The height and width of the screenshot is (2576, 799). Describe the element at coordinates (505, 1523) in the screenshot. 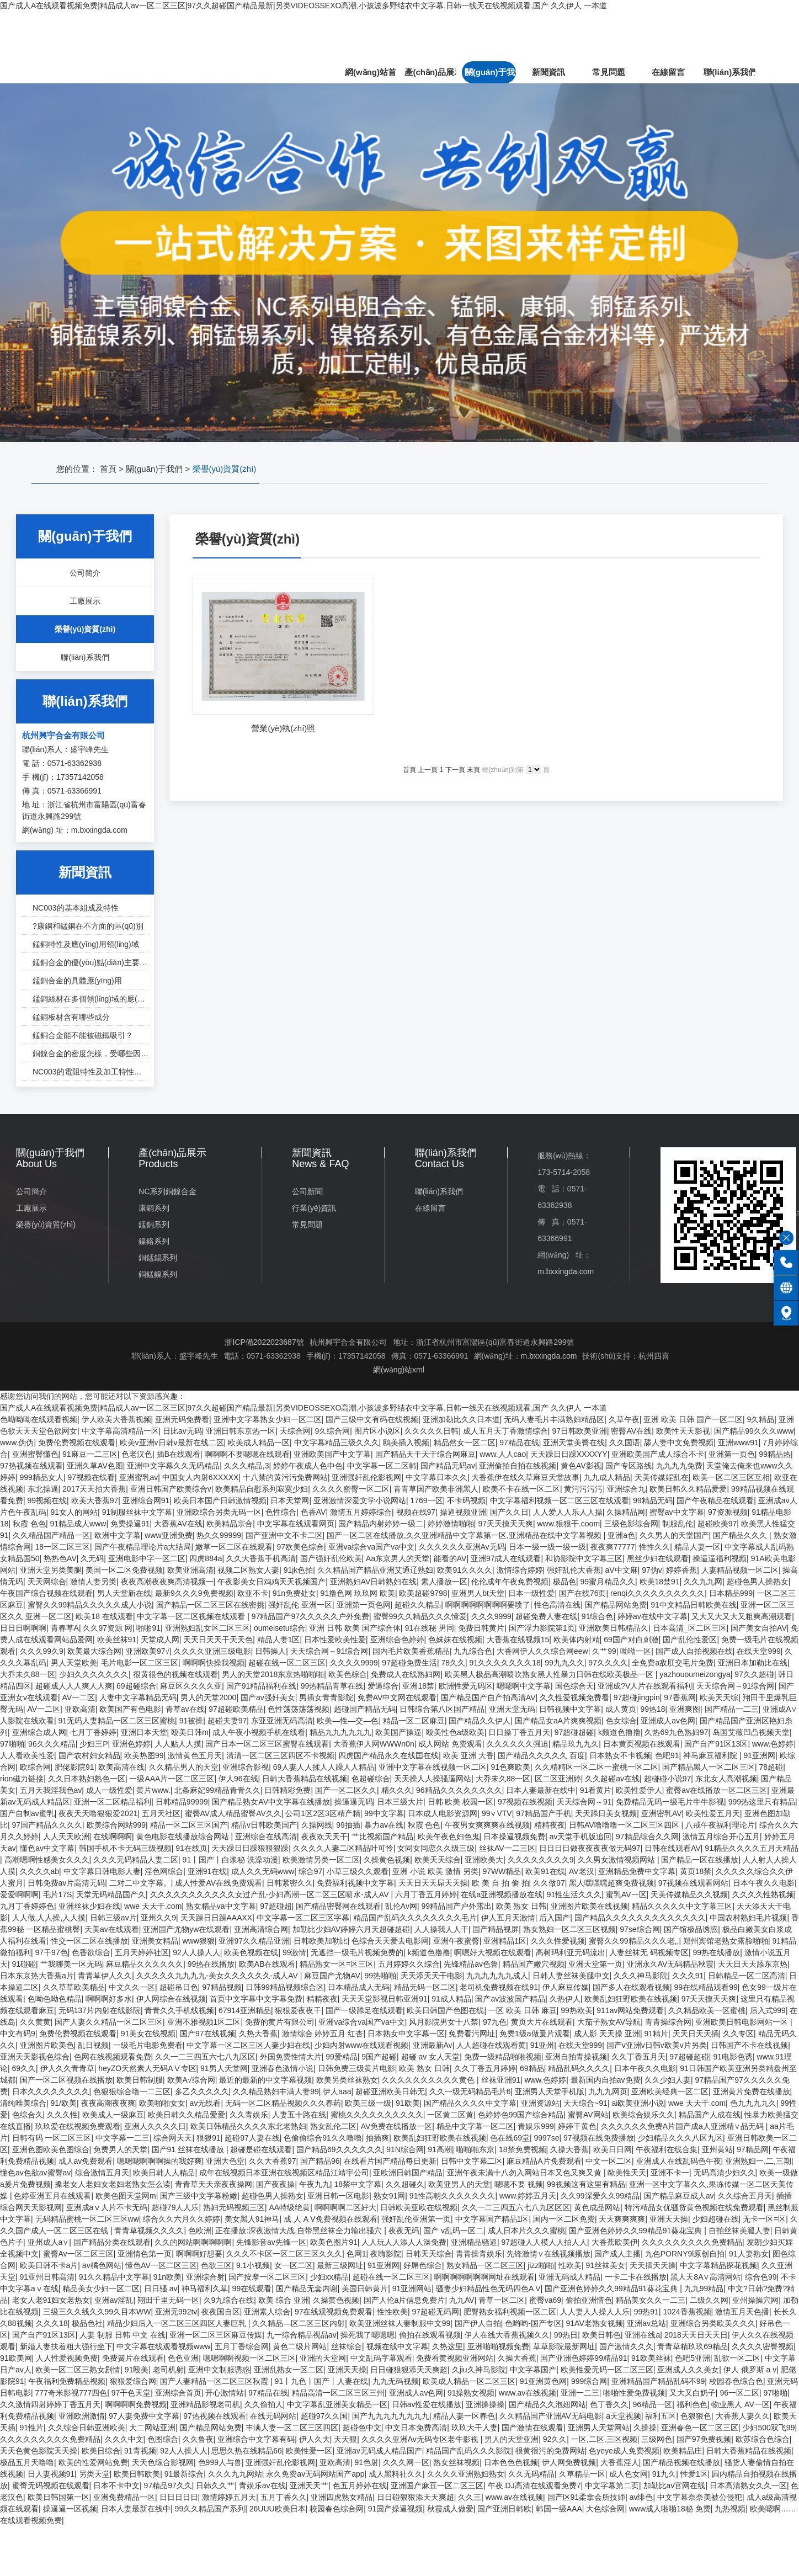

I see `97天天摸天天爽` at that location.